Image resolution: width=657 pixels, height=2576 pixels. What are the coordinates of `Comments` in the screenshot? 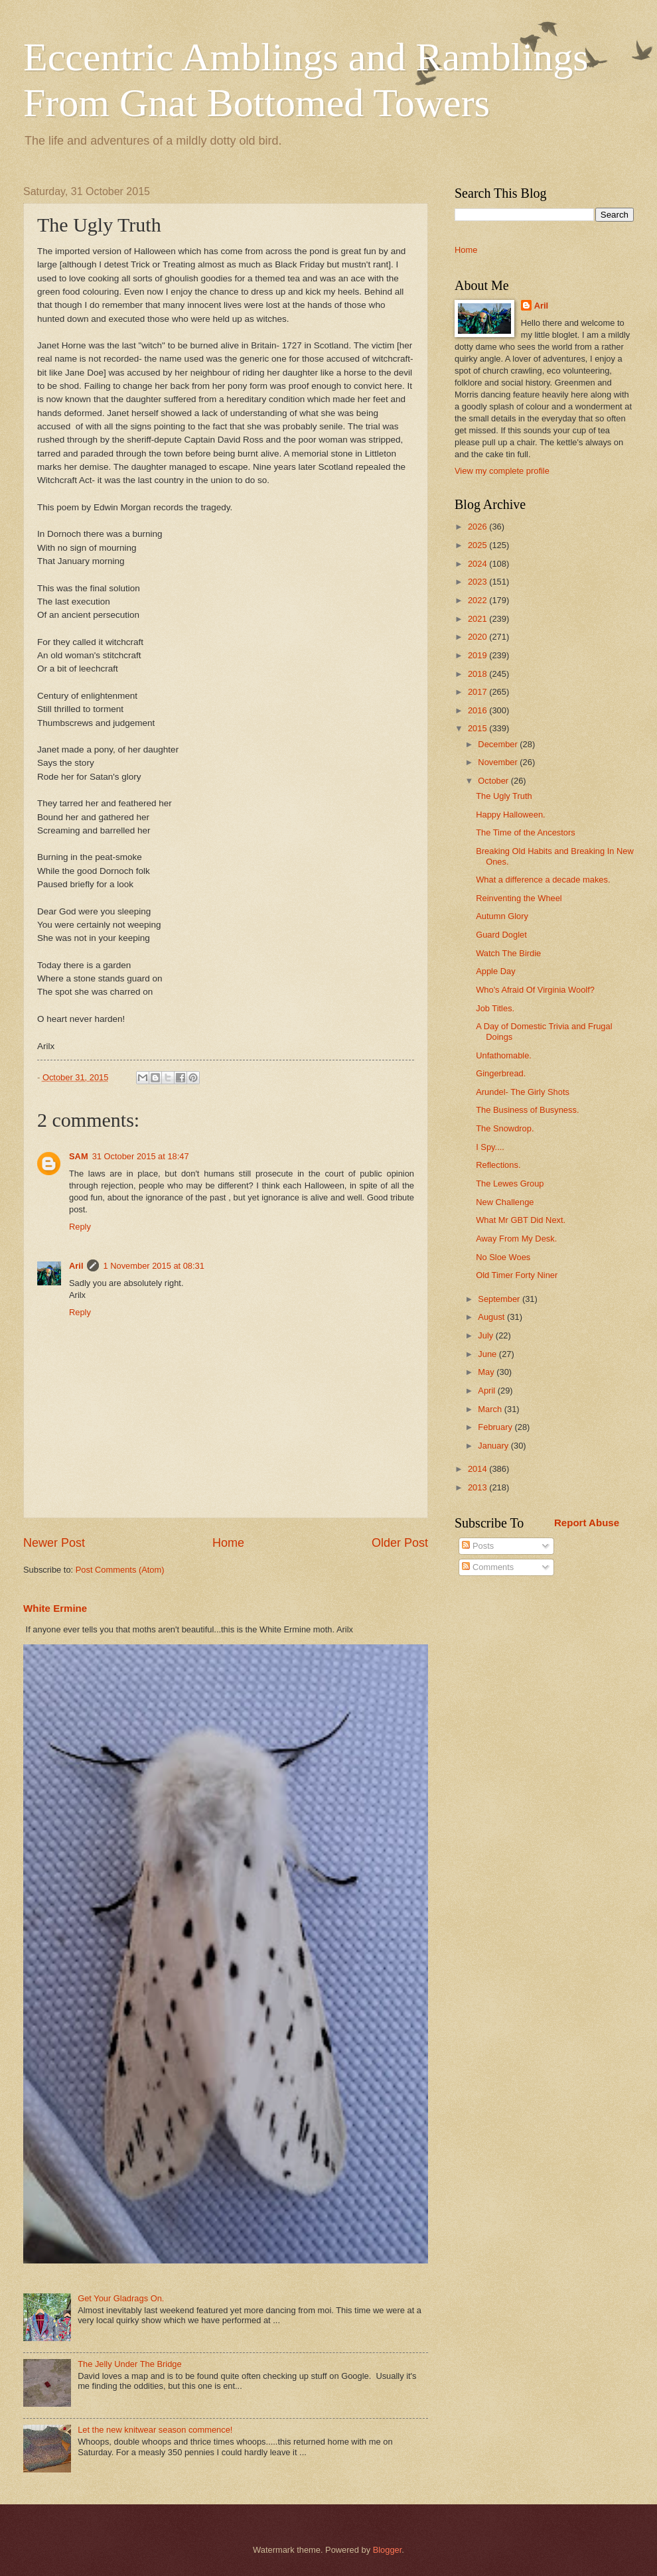 It's located at (488, 1567).